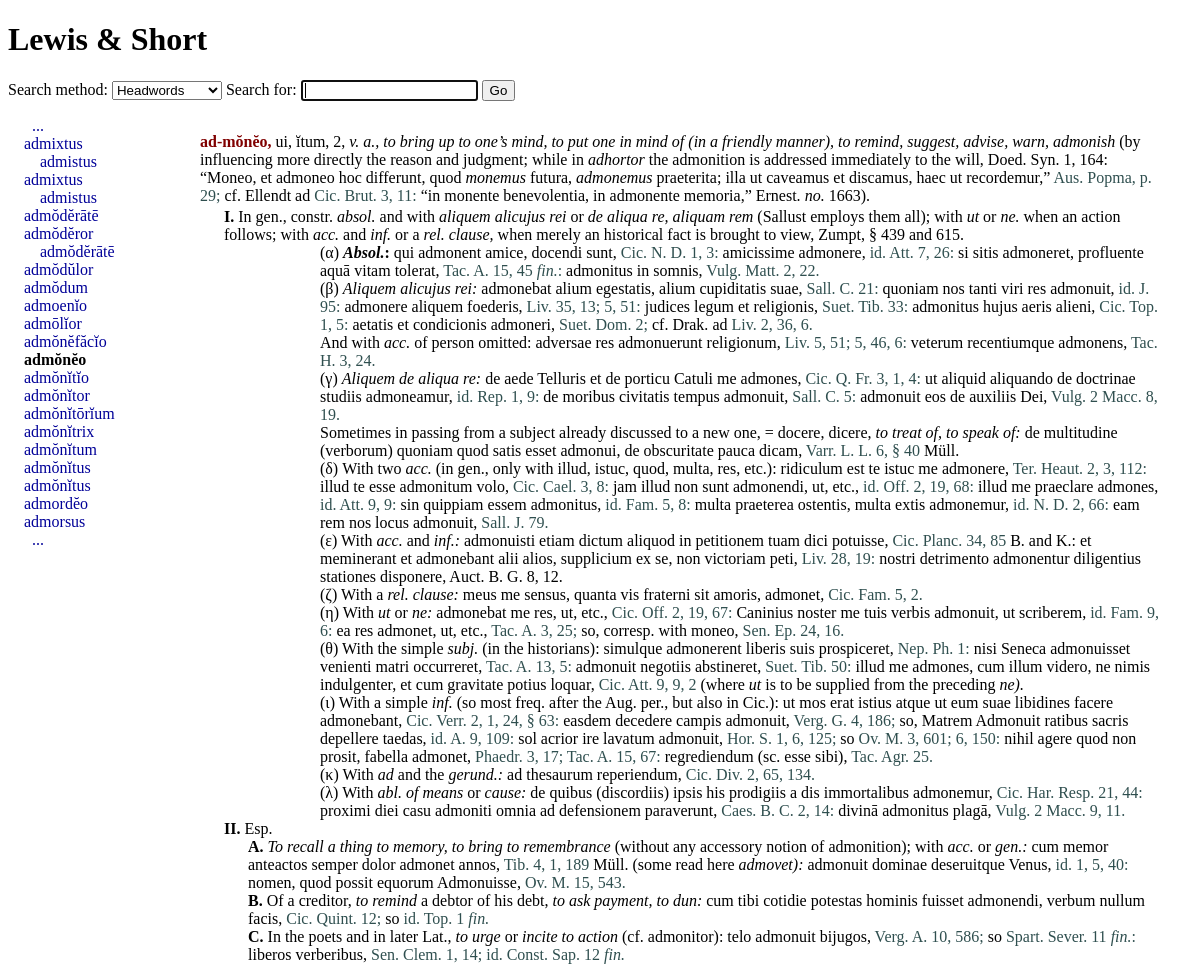  What do you see at coordinates (1007, 720) in the screenshot?
I see `Admonuit` at bounding box center [1007, 720].